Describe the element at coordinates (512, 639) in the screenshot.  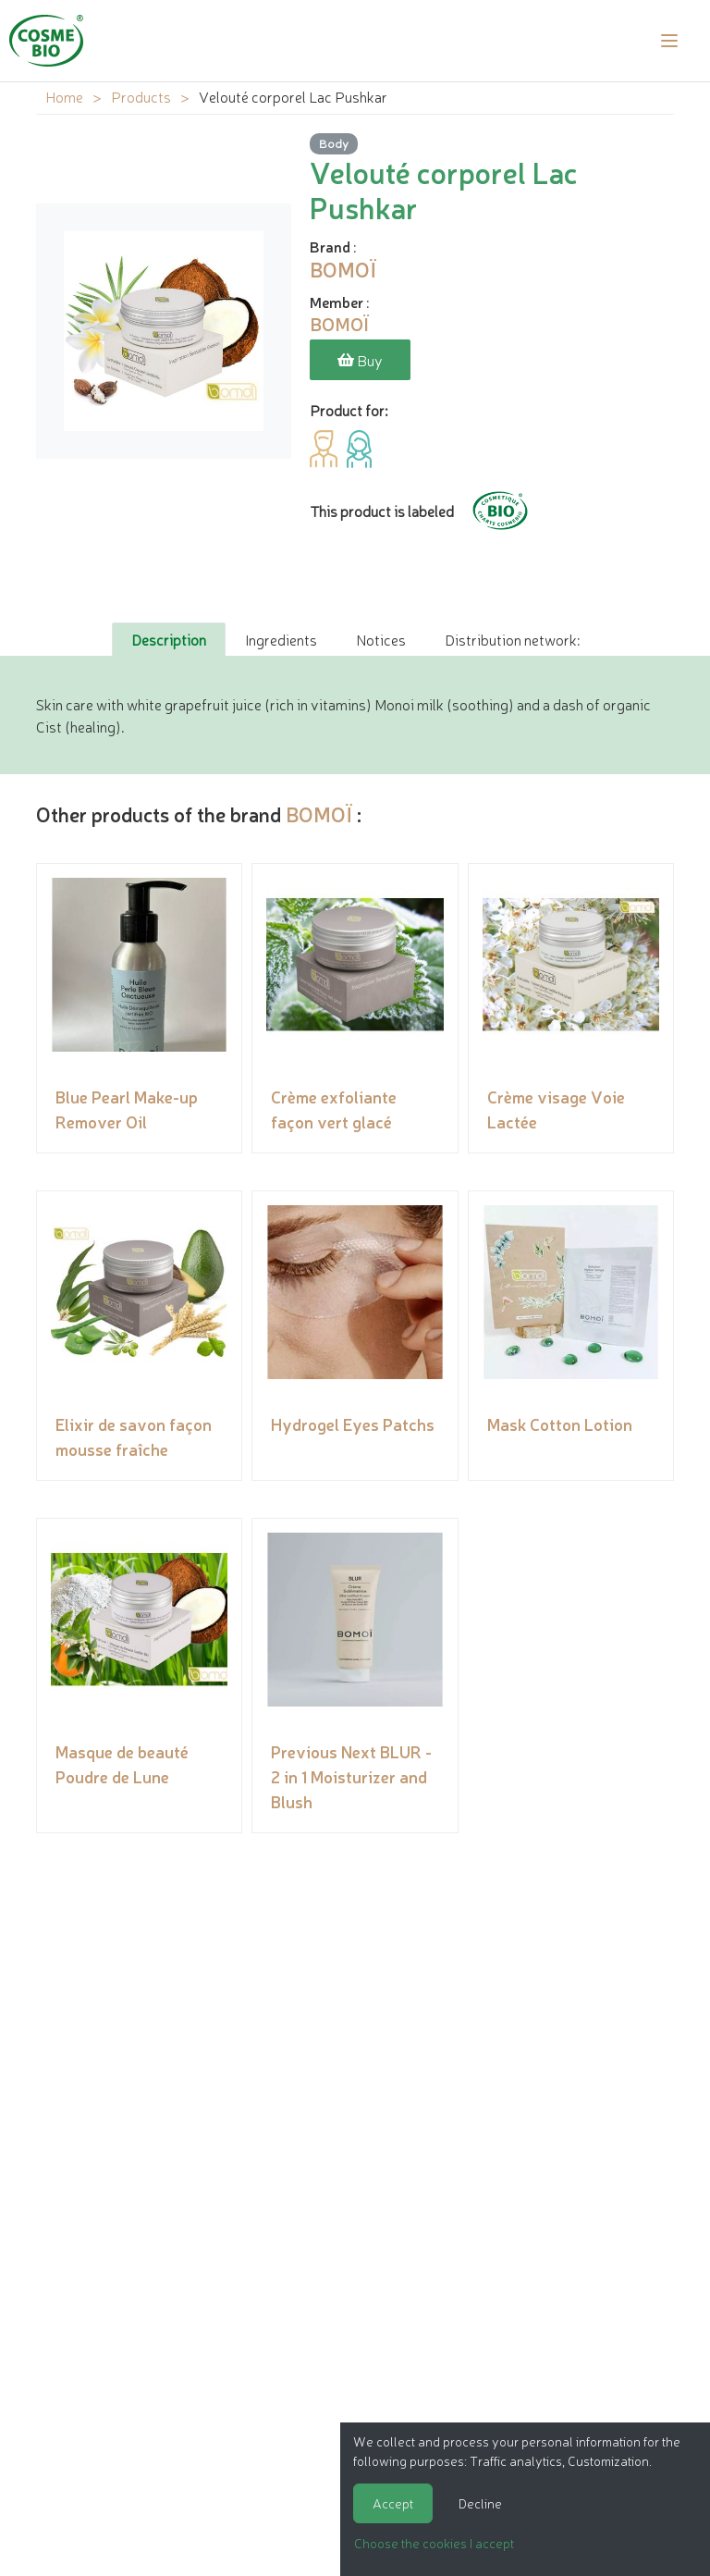
I see `Distribution network: [tab]` at that location.